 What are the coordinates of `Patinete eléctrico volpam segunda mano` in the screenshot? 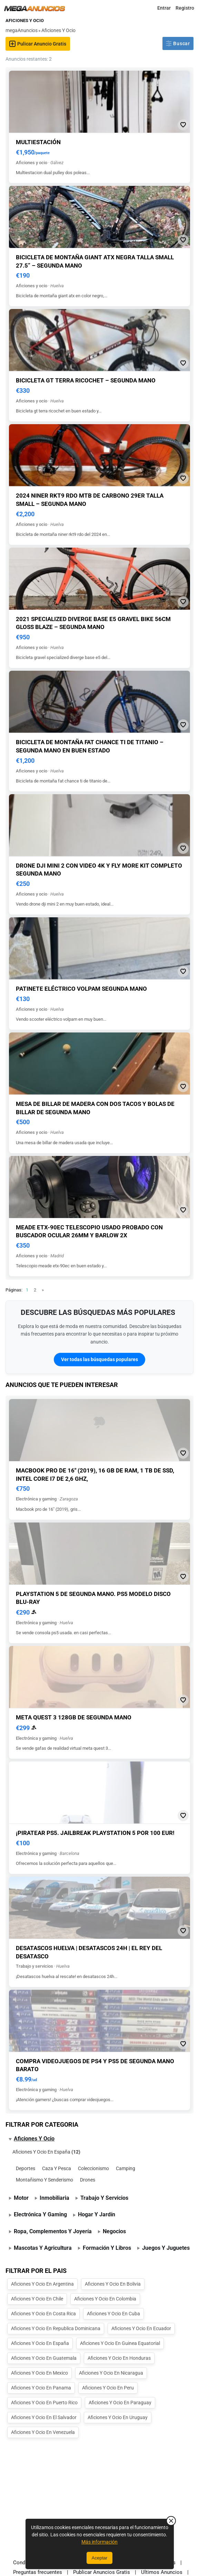 It's located at (81, 988).